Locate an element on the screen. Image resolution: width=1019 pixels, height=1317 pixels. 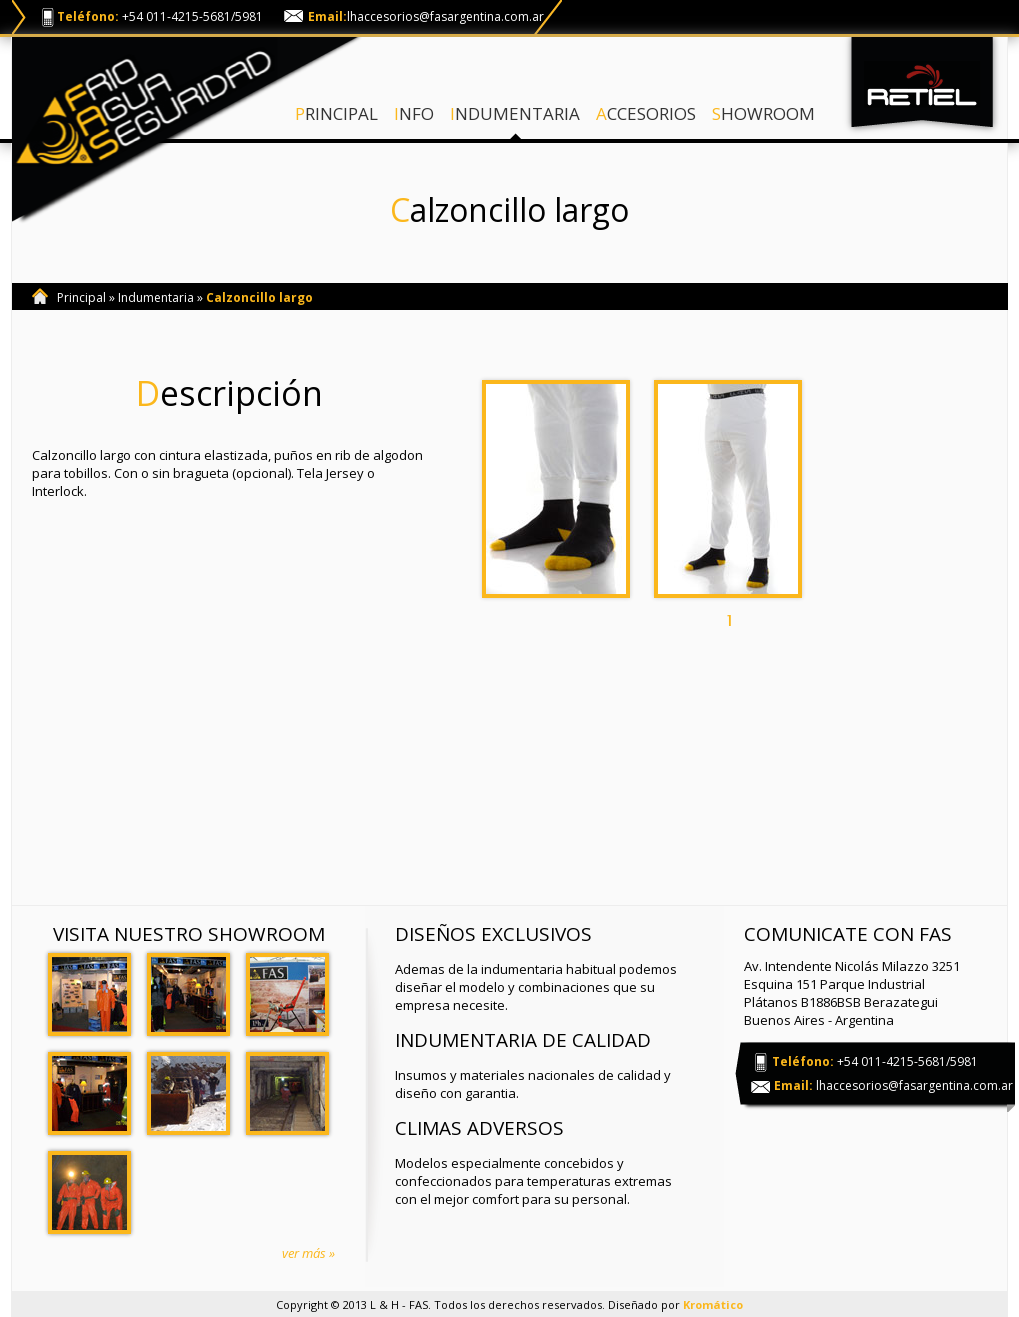
SHOWROOM is located at coordinates (763, 113).